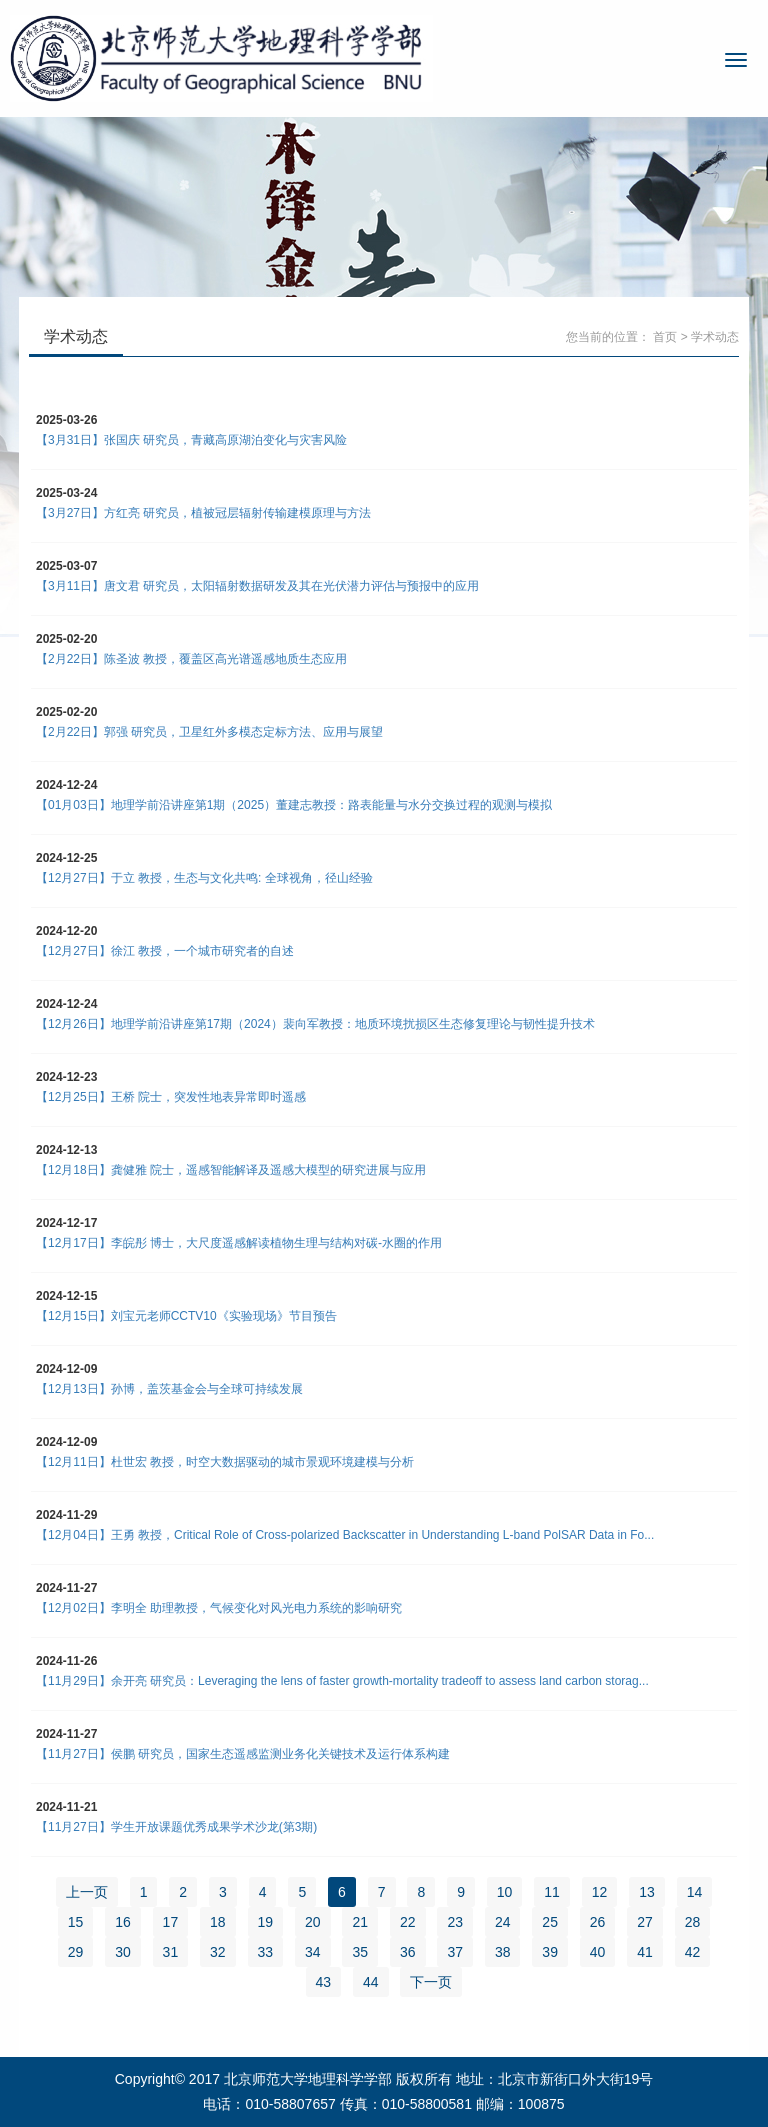  Describe the element at coordinates (257, 586) in the screenshot. I see `【3月11日】唐文君 研究员，太阳辐射数据研发及其在光伏潜力评估与预报中的应用` at that location.